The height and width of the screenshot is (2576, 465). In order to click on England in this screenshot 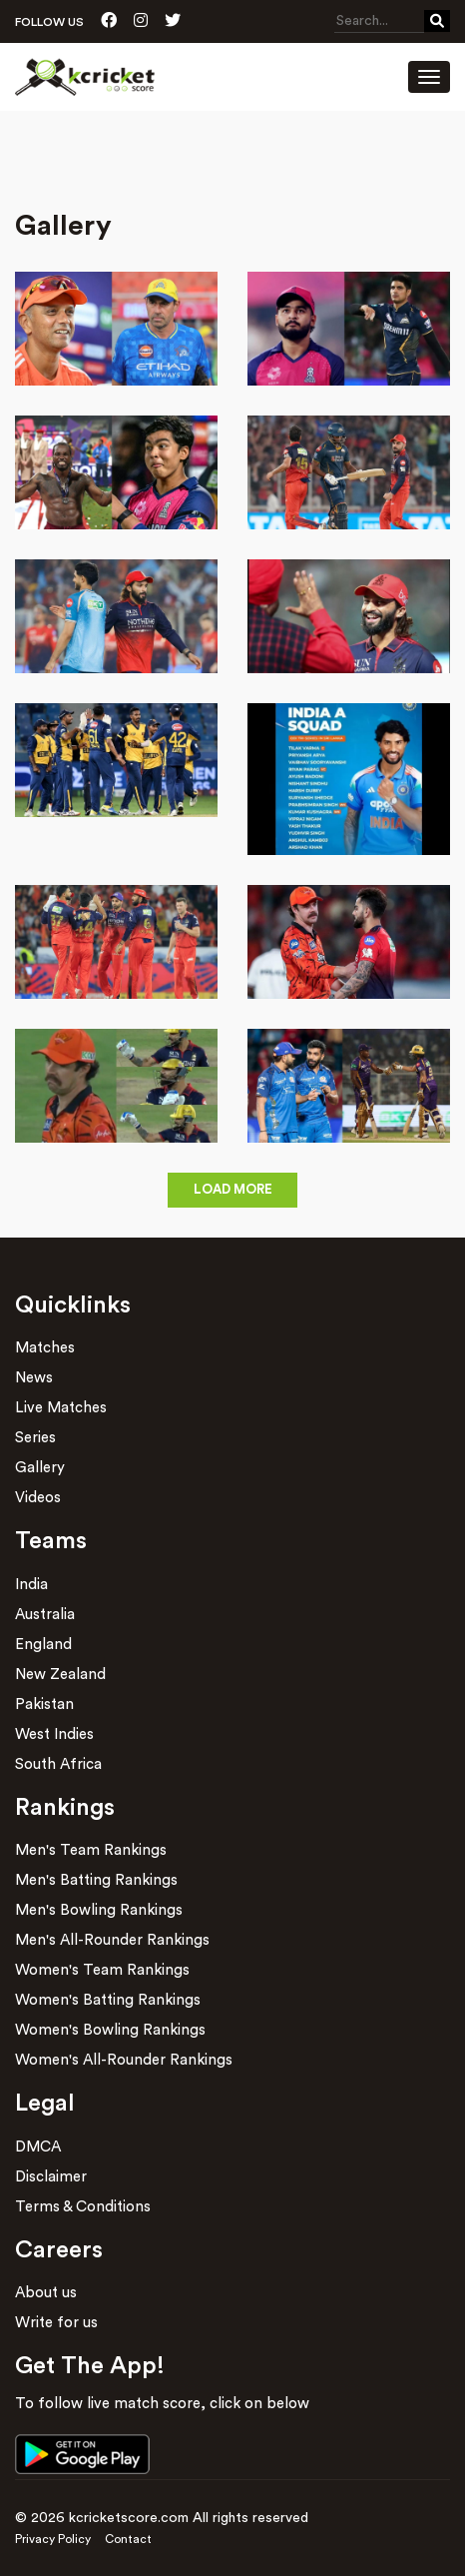, I will do `click(43, 1644)`.